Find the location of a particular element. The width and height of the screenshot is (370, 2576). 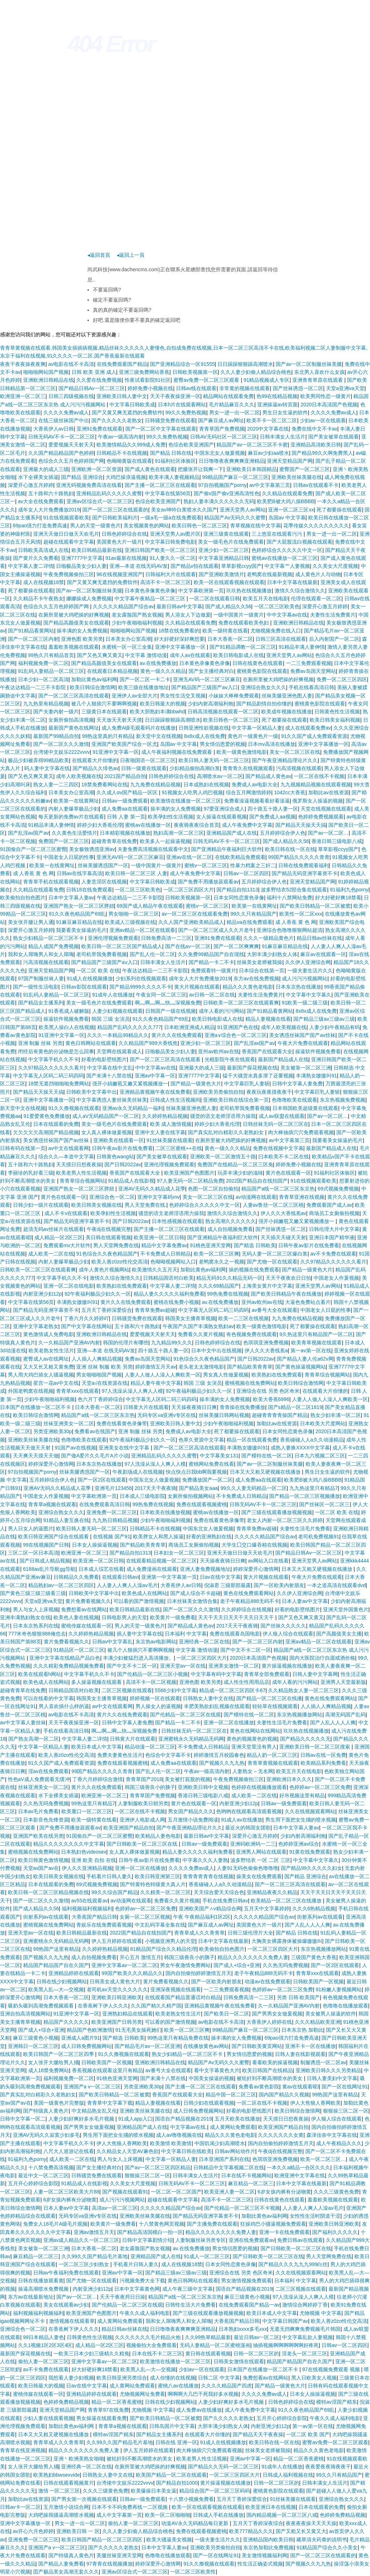

成人午夜福利视频在线免费观看 is located at coordinates (177, 752).